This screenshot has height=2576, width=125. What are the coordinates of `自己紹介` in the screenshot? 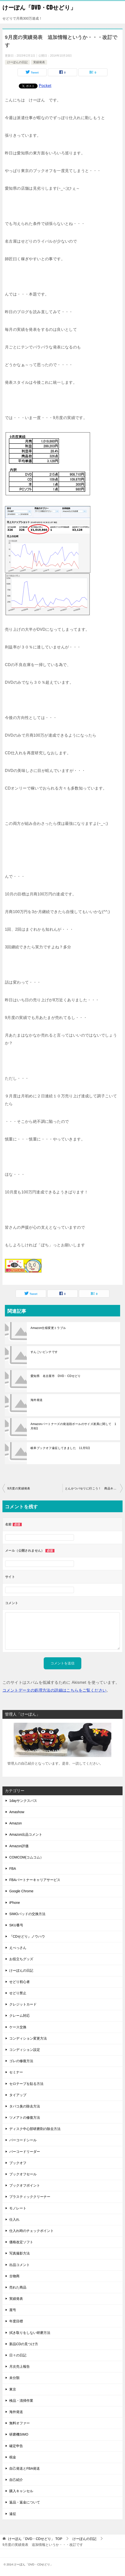 It's located at (16, 2480).